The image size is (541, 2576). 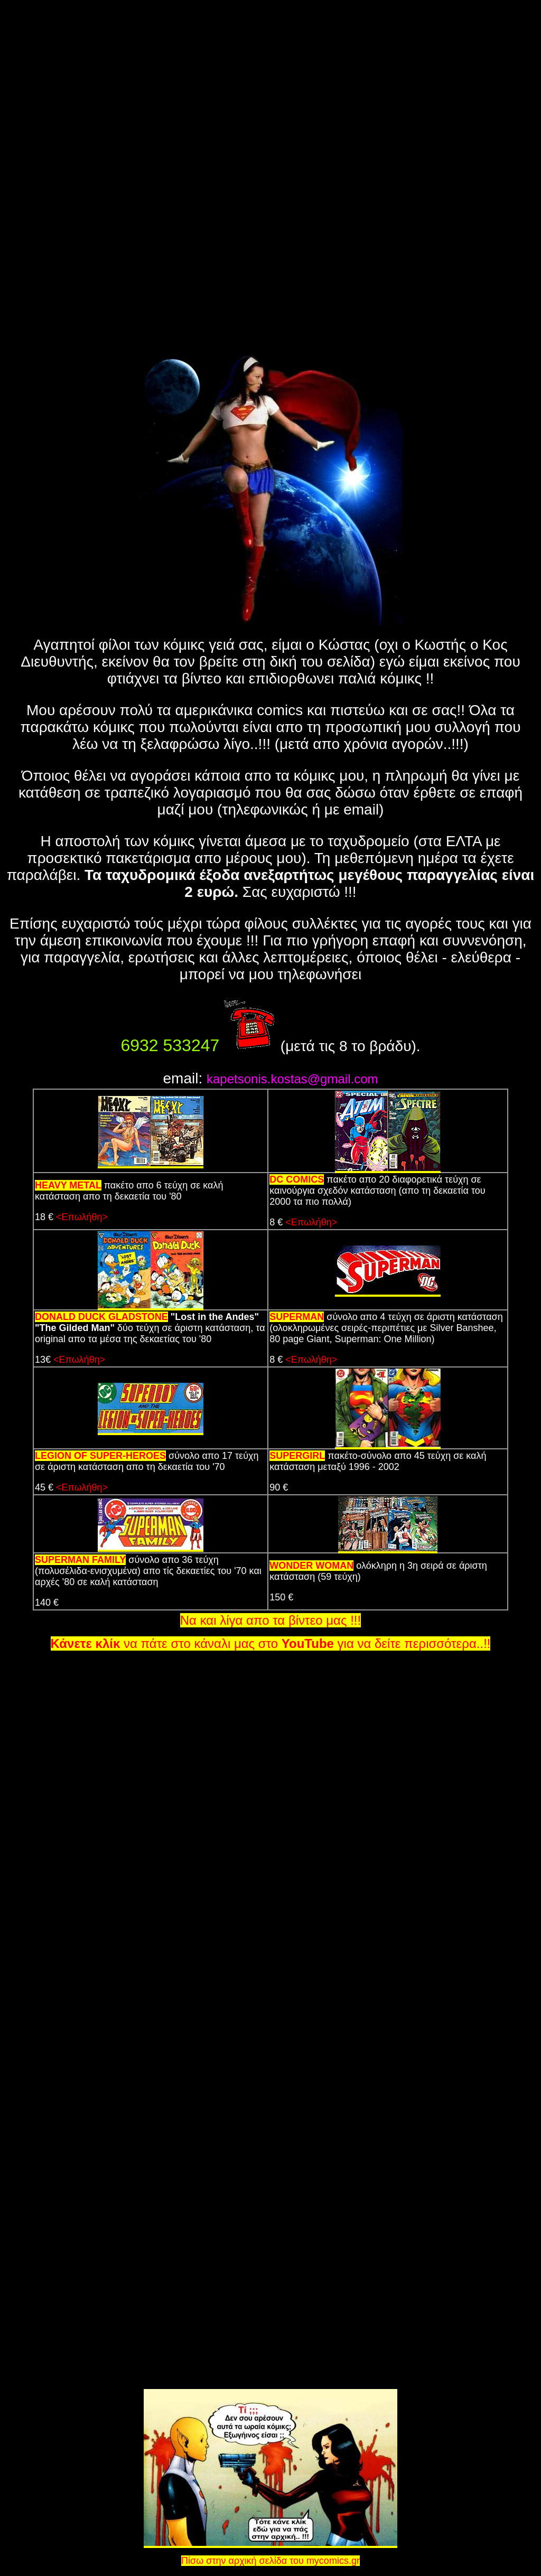 What do you see at coordinates (296, 1317) in the screenshot?
I see `SUPERMAN` at bounding box center [296, 1317].